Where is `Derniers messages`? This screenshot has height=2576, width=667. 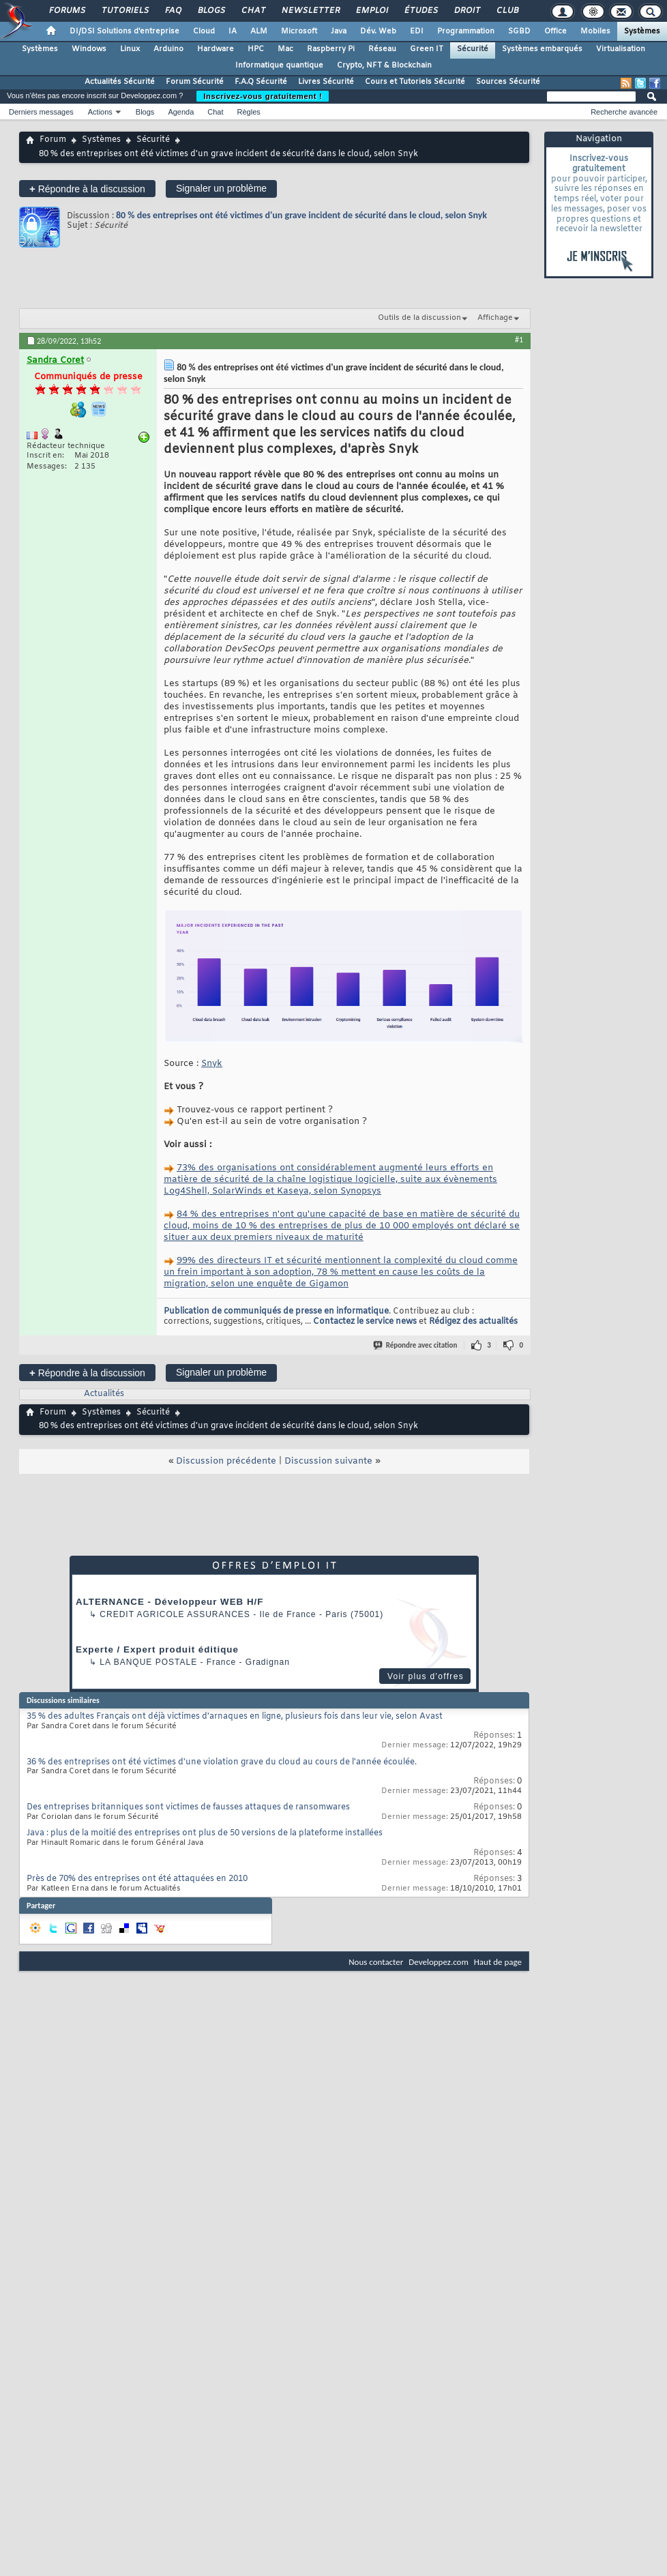 Derniers messages is located at coordinates (41, 112).